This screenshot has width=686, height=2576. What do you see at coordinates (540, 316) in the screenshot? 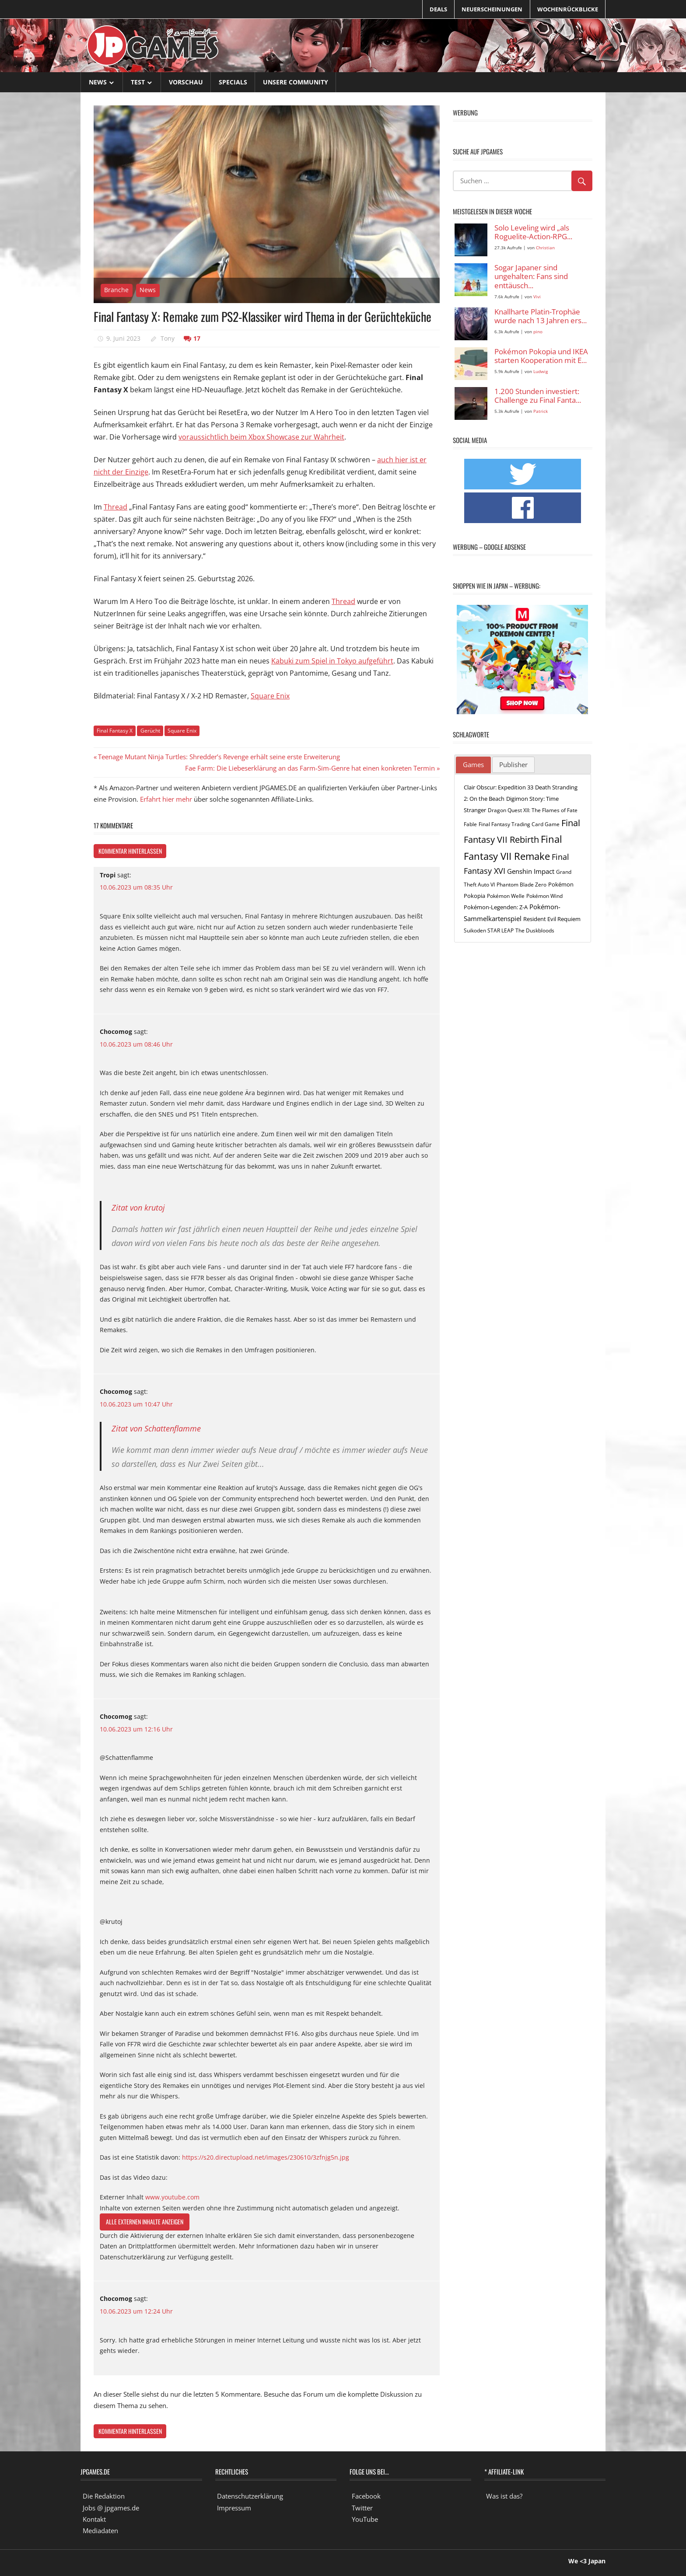
I see `Knallharte Platin-Trophäe wurde nach 13 Jahren ers...` at bounding box center [540, 316].